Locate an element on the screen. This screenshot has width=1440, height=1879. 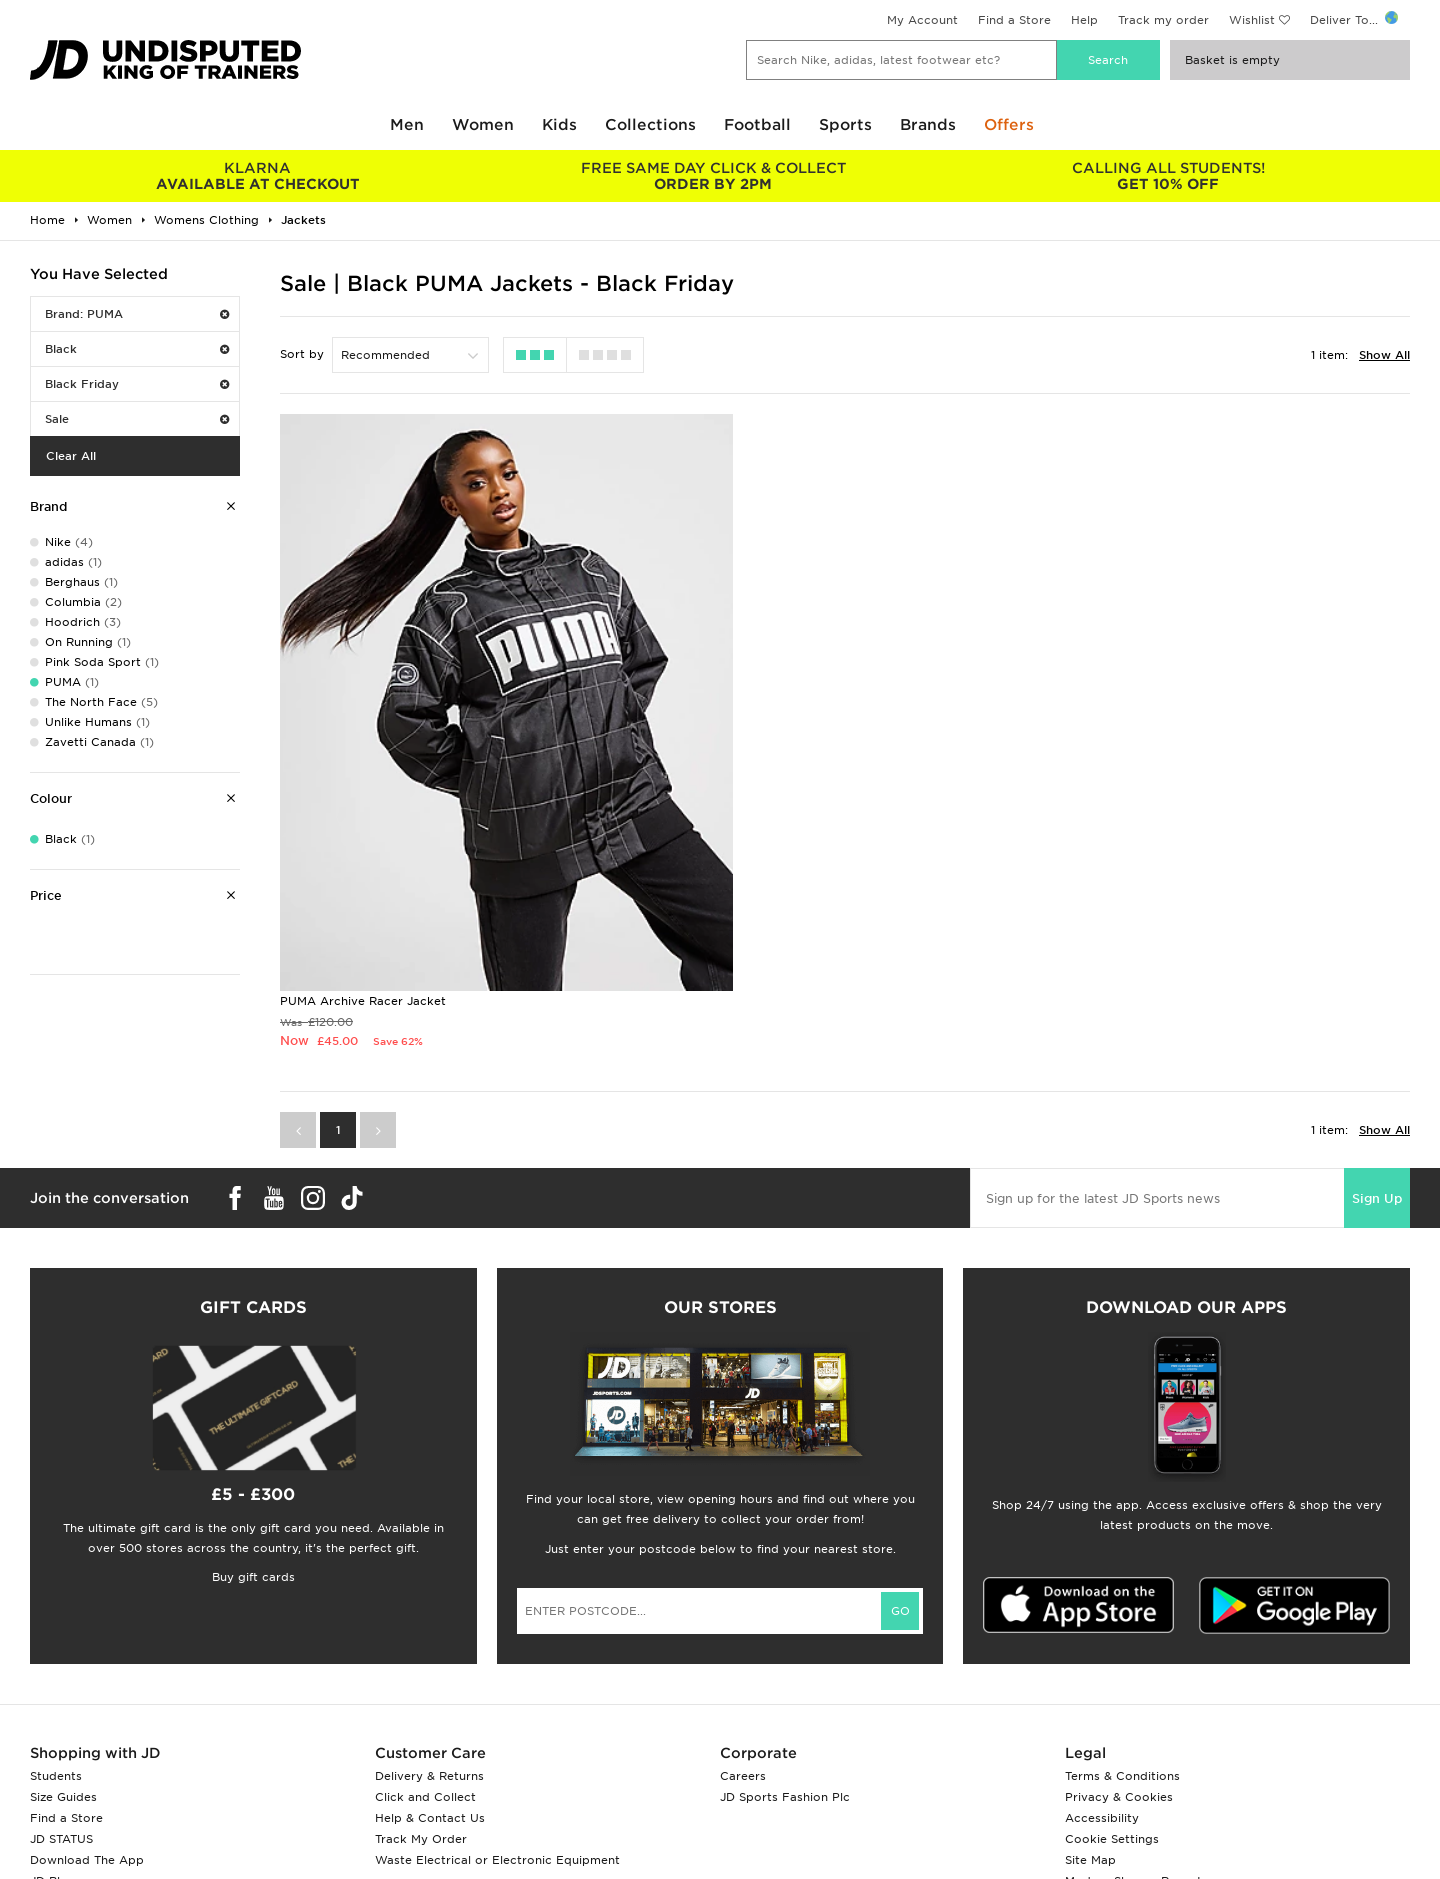
Brand: PUMA is located at coordinates (137, 314).